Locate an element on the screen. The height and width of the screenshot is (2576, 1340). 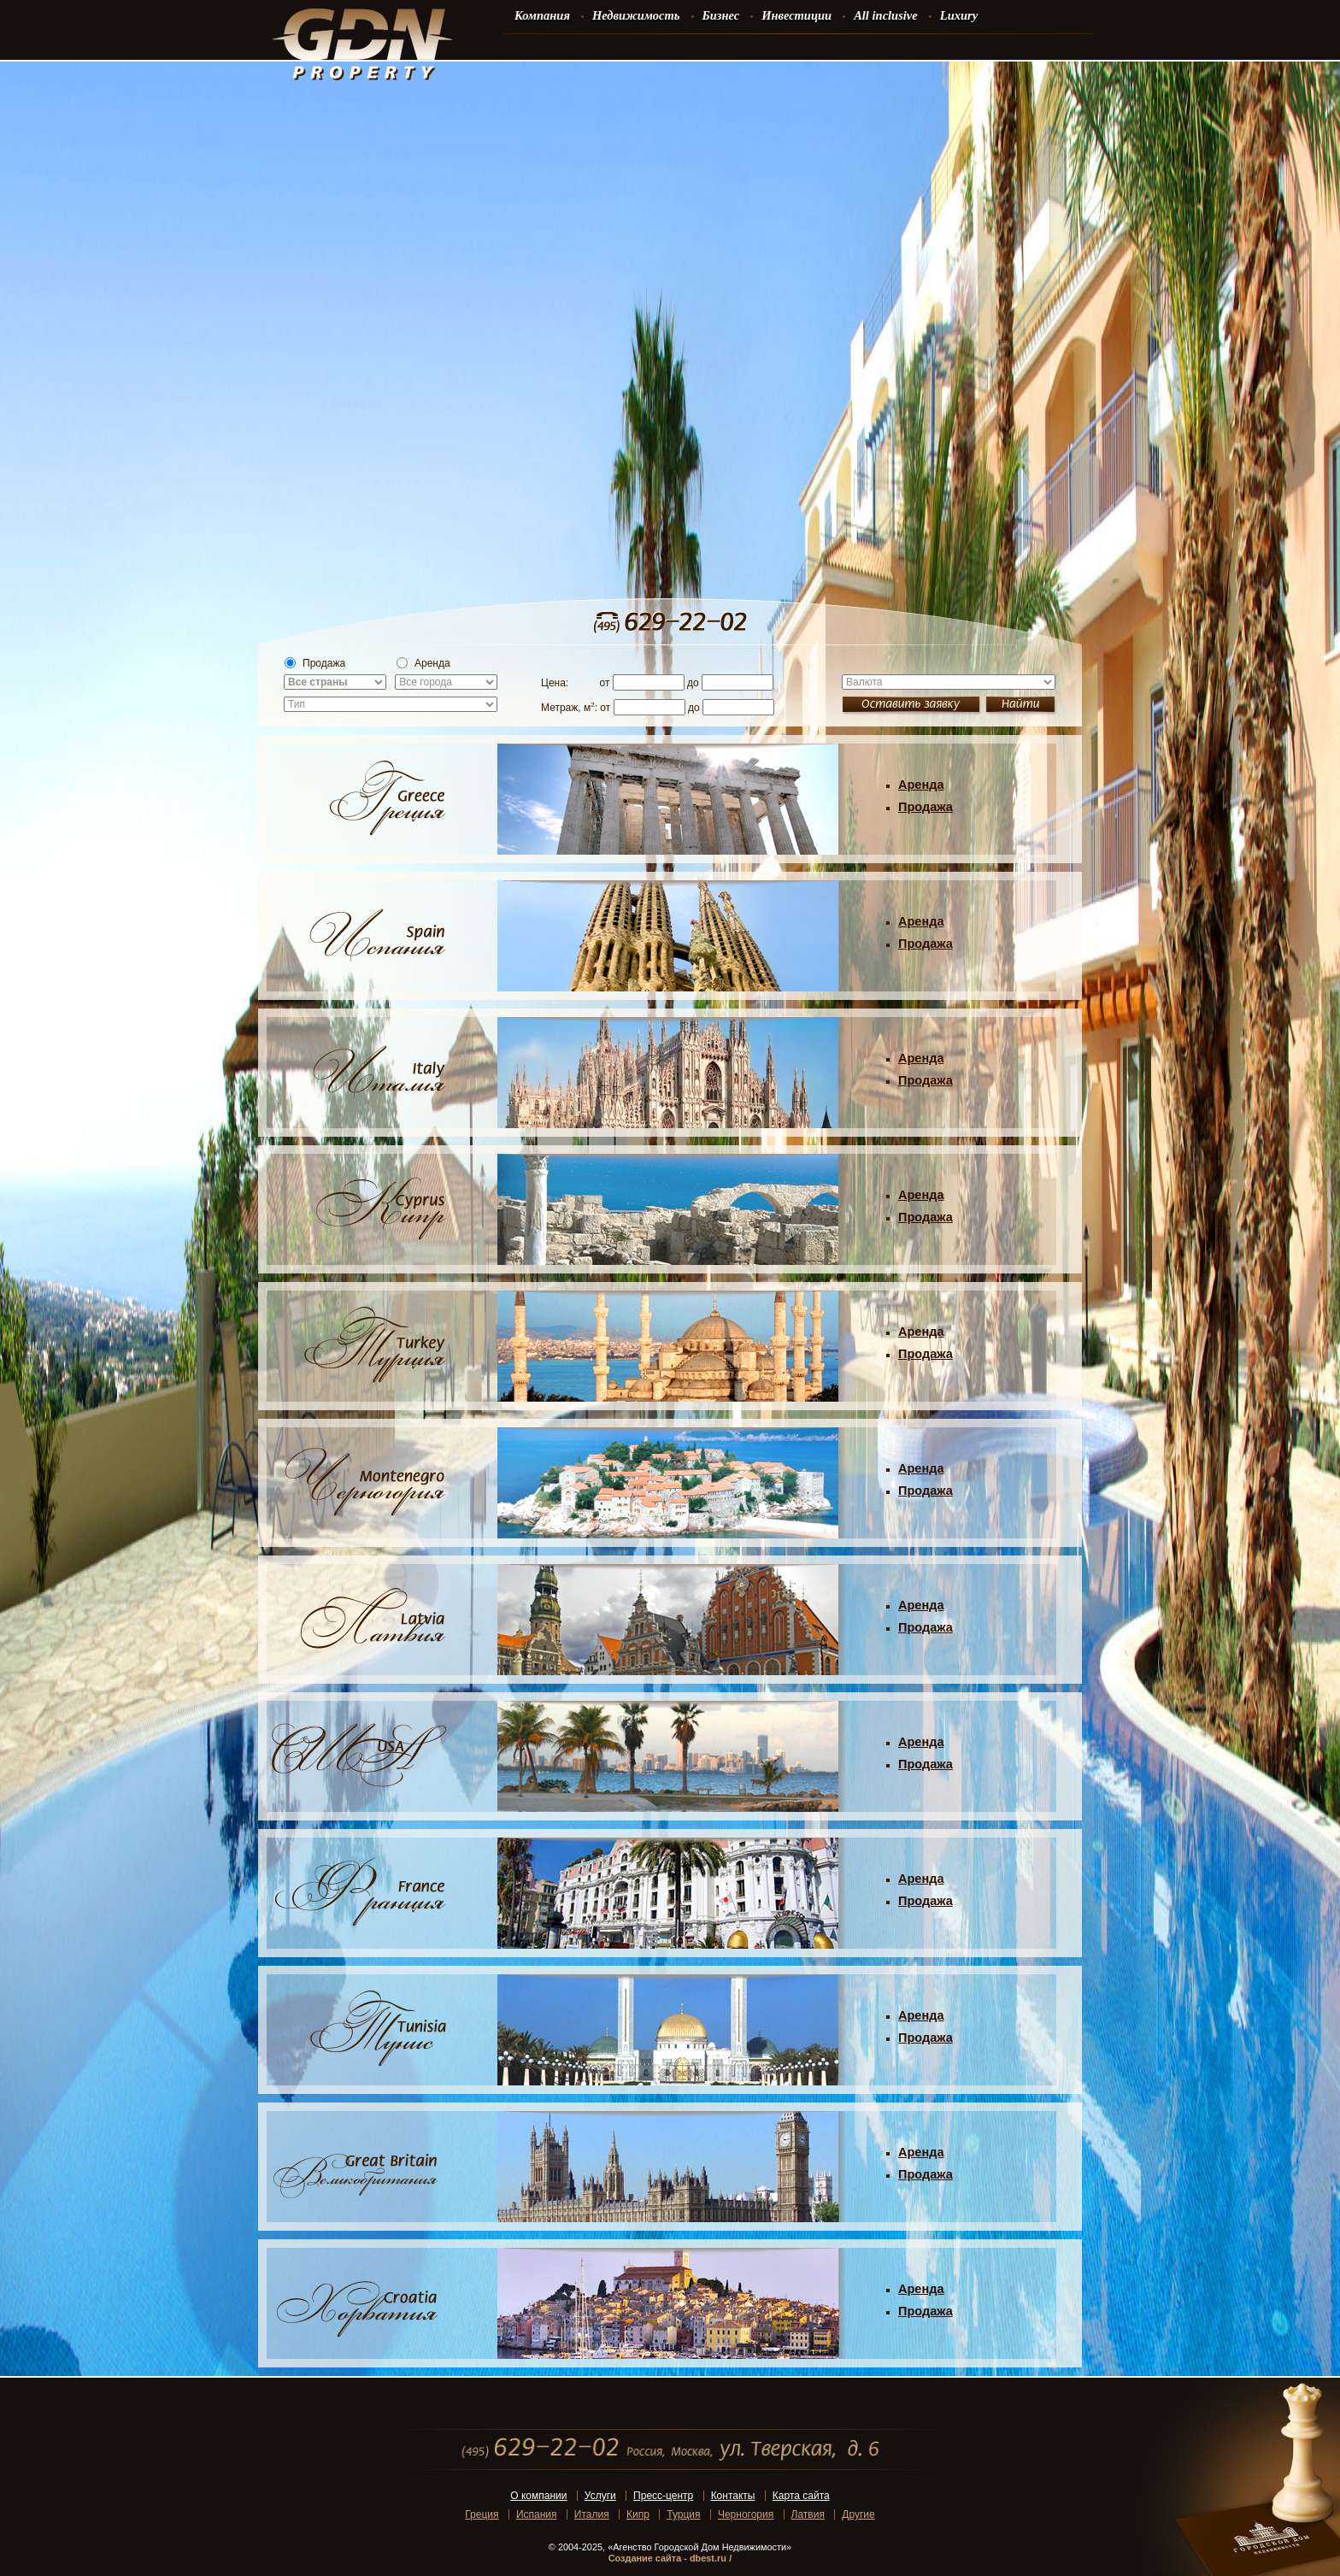
Пресс-центр is located at coordinates (663, 2496).